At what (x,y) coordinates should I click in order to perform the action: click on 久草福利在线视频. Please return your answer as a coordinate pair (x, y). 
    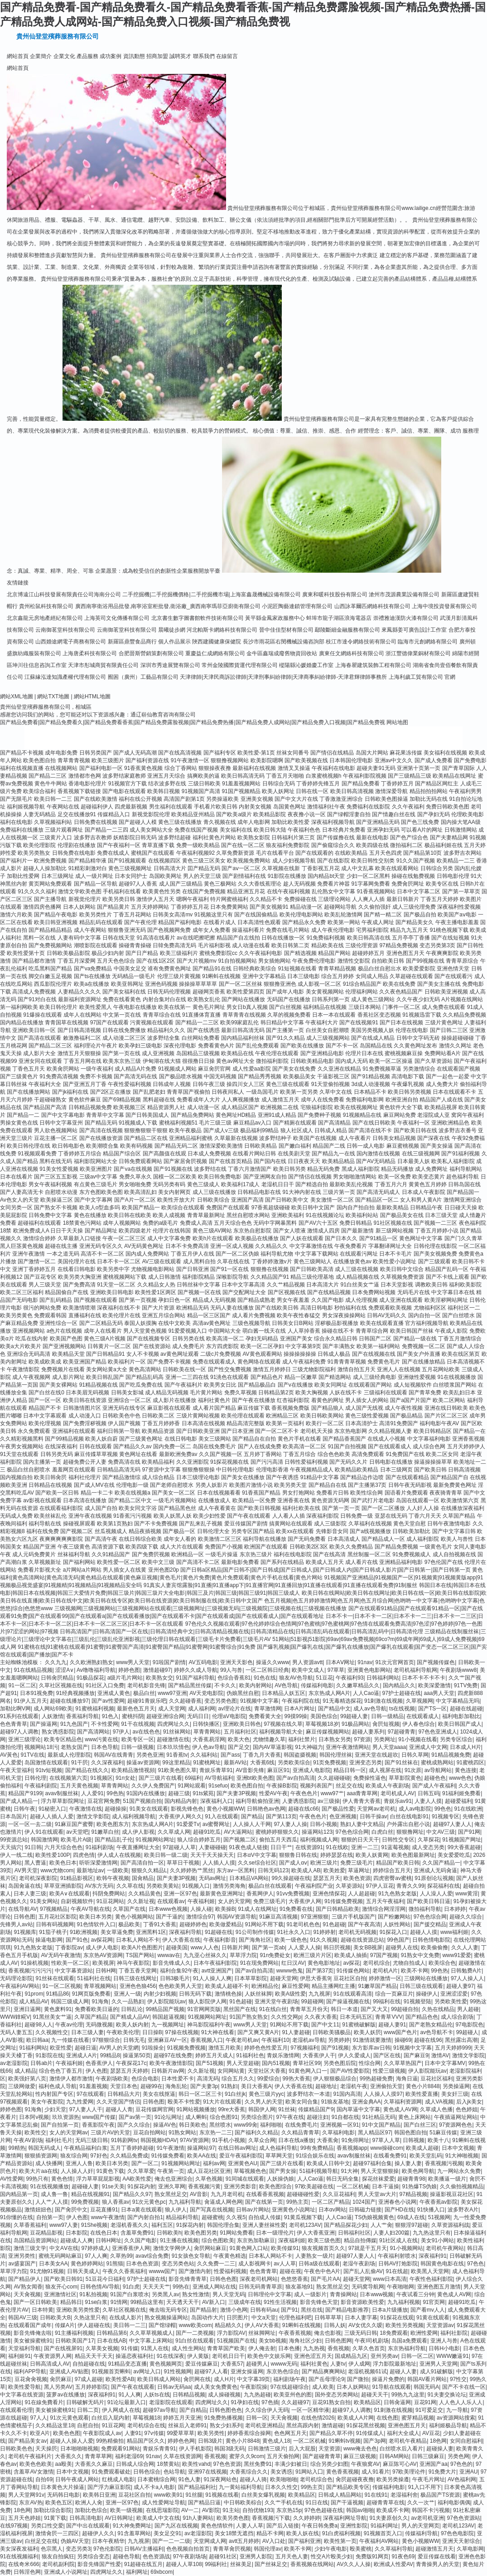
    Looking at the image, I should click on (370, 1523).